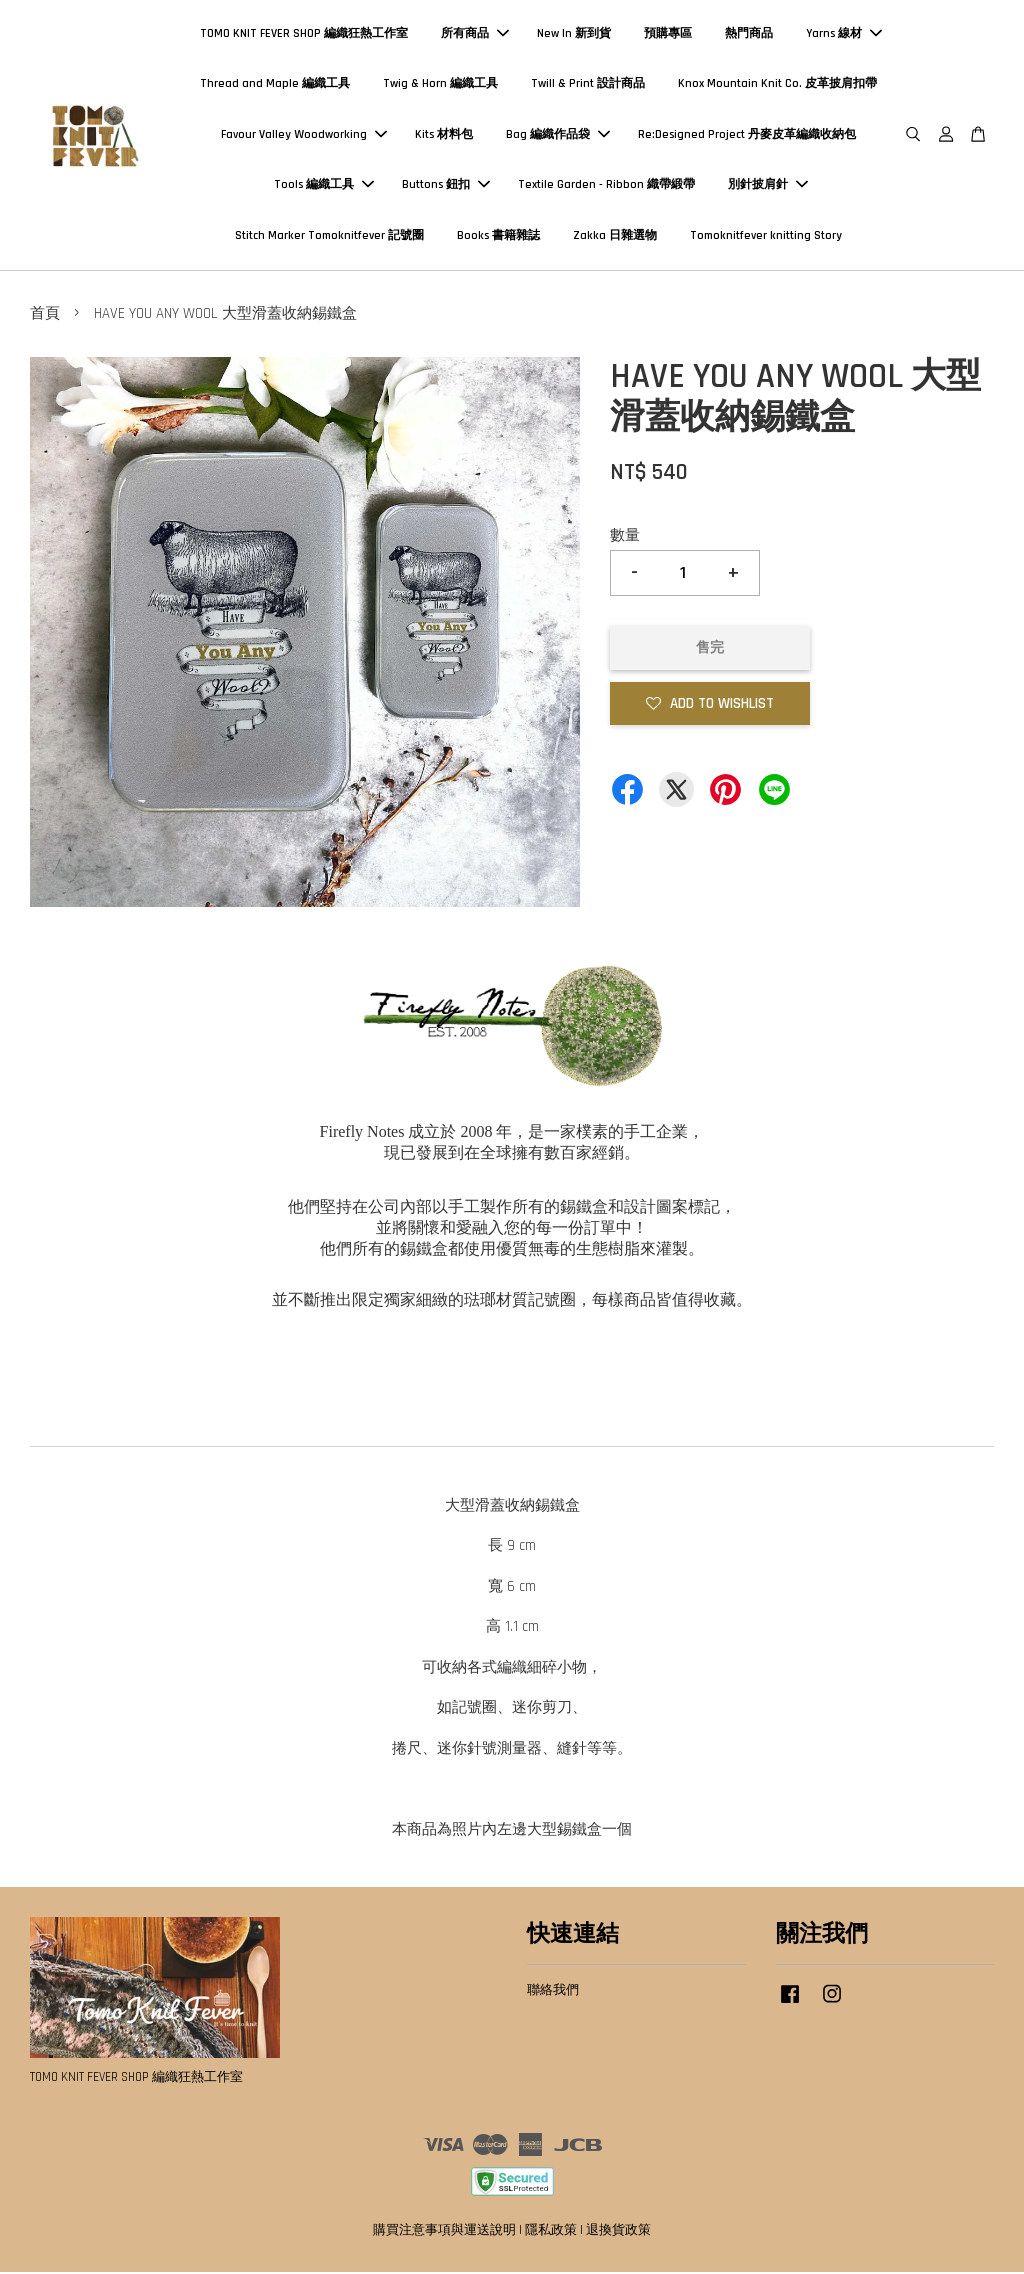 The image size is (1024, 2274). Describe the element at coordinates (749, 34) in the screenshot. I see `熱門商品` at that location.